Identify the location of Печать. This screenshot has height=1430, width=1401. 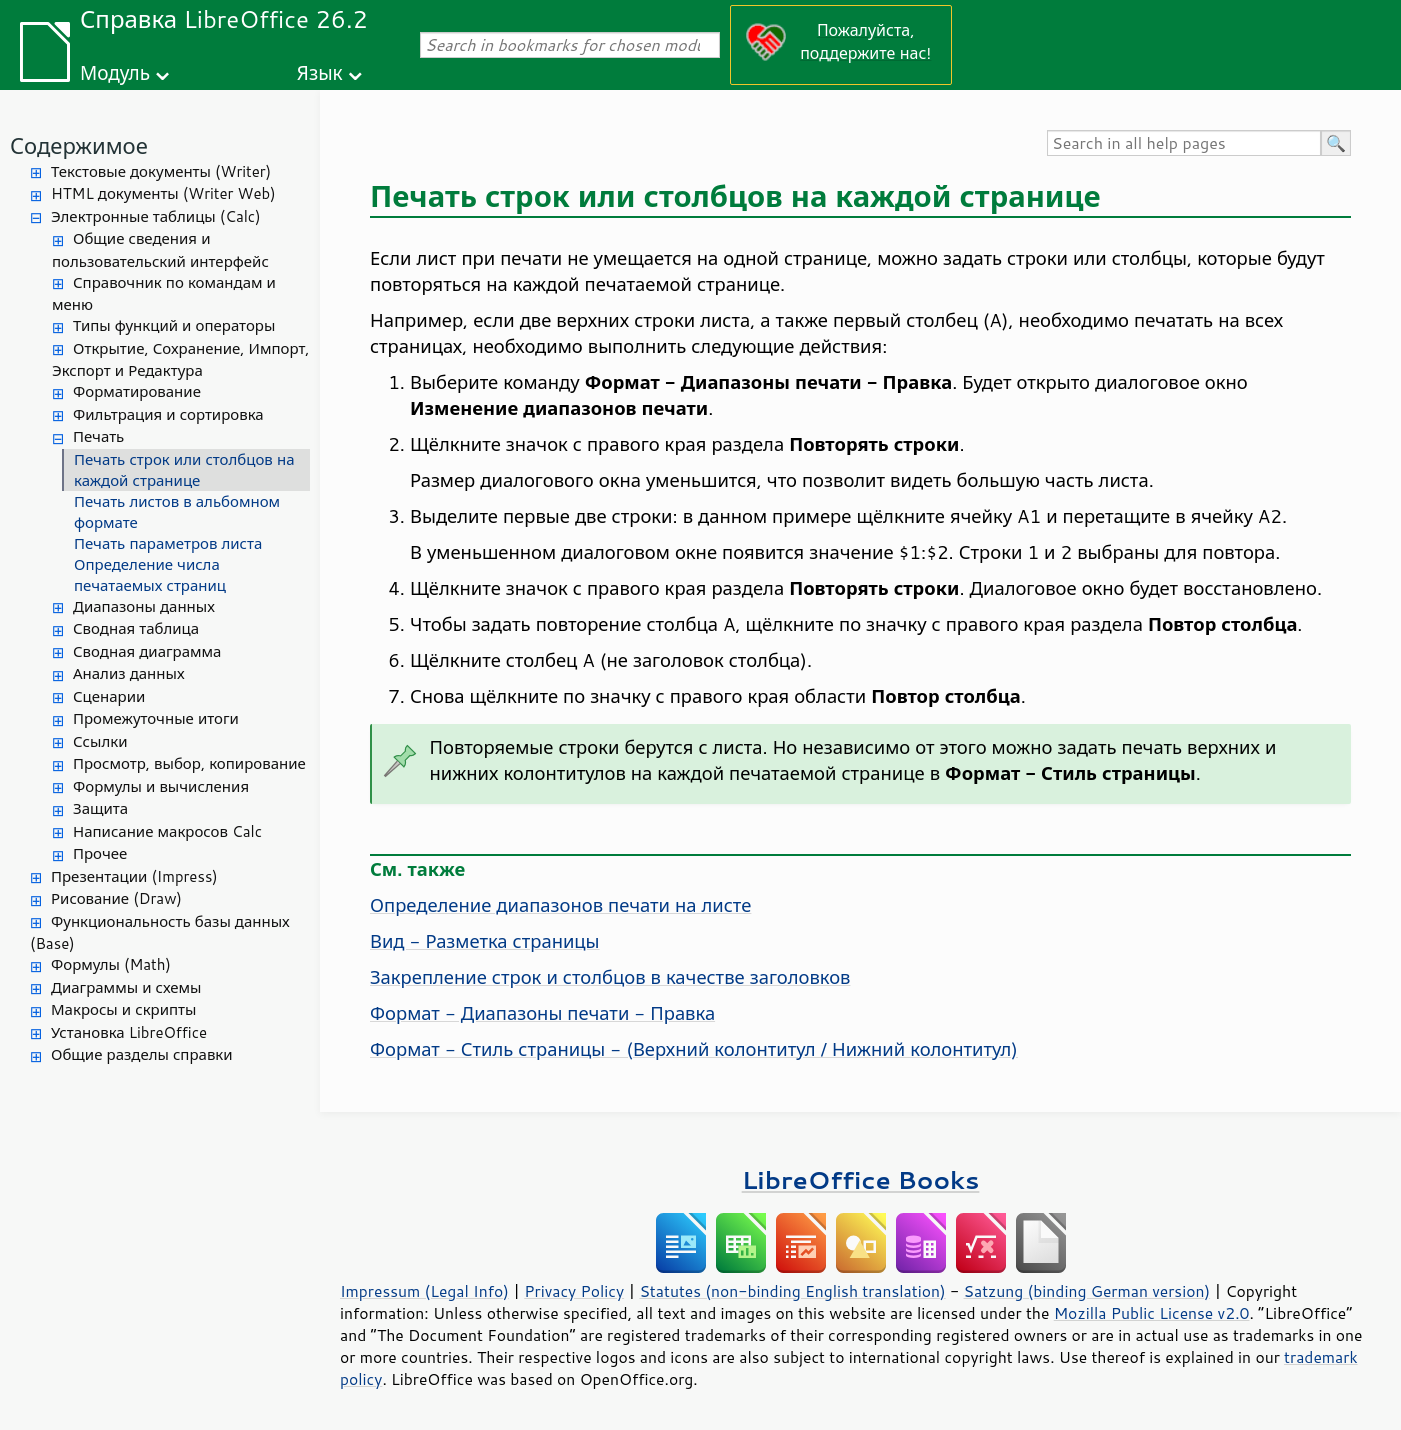
(98, 436).